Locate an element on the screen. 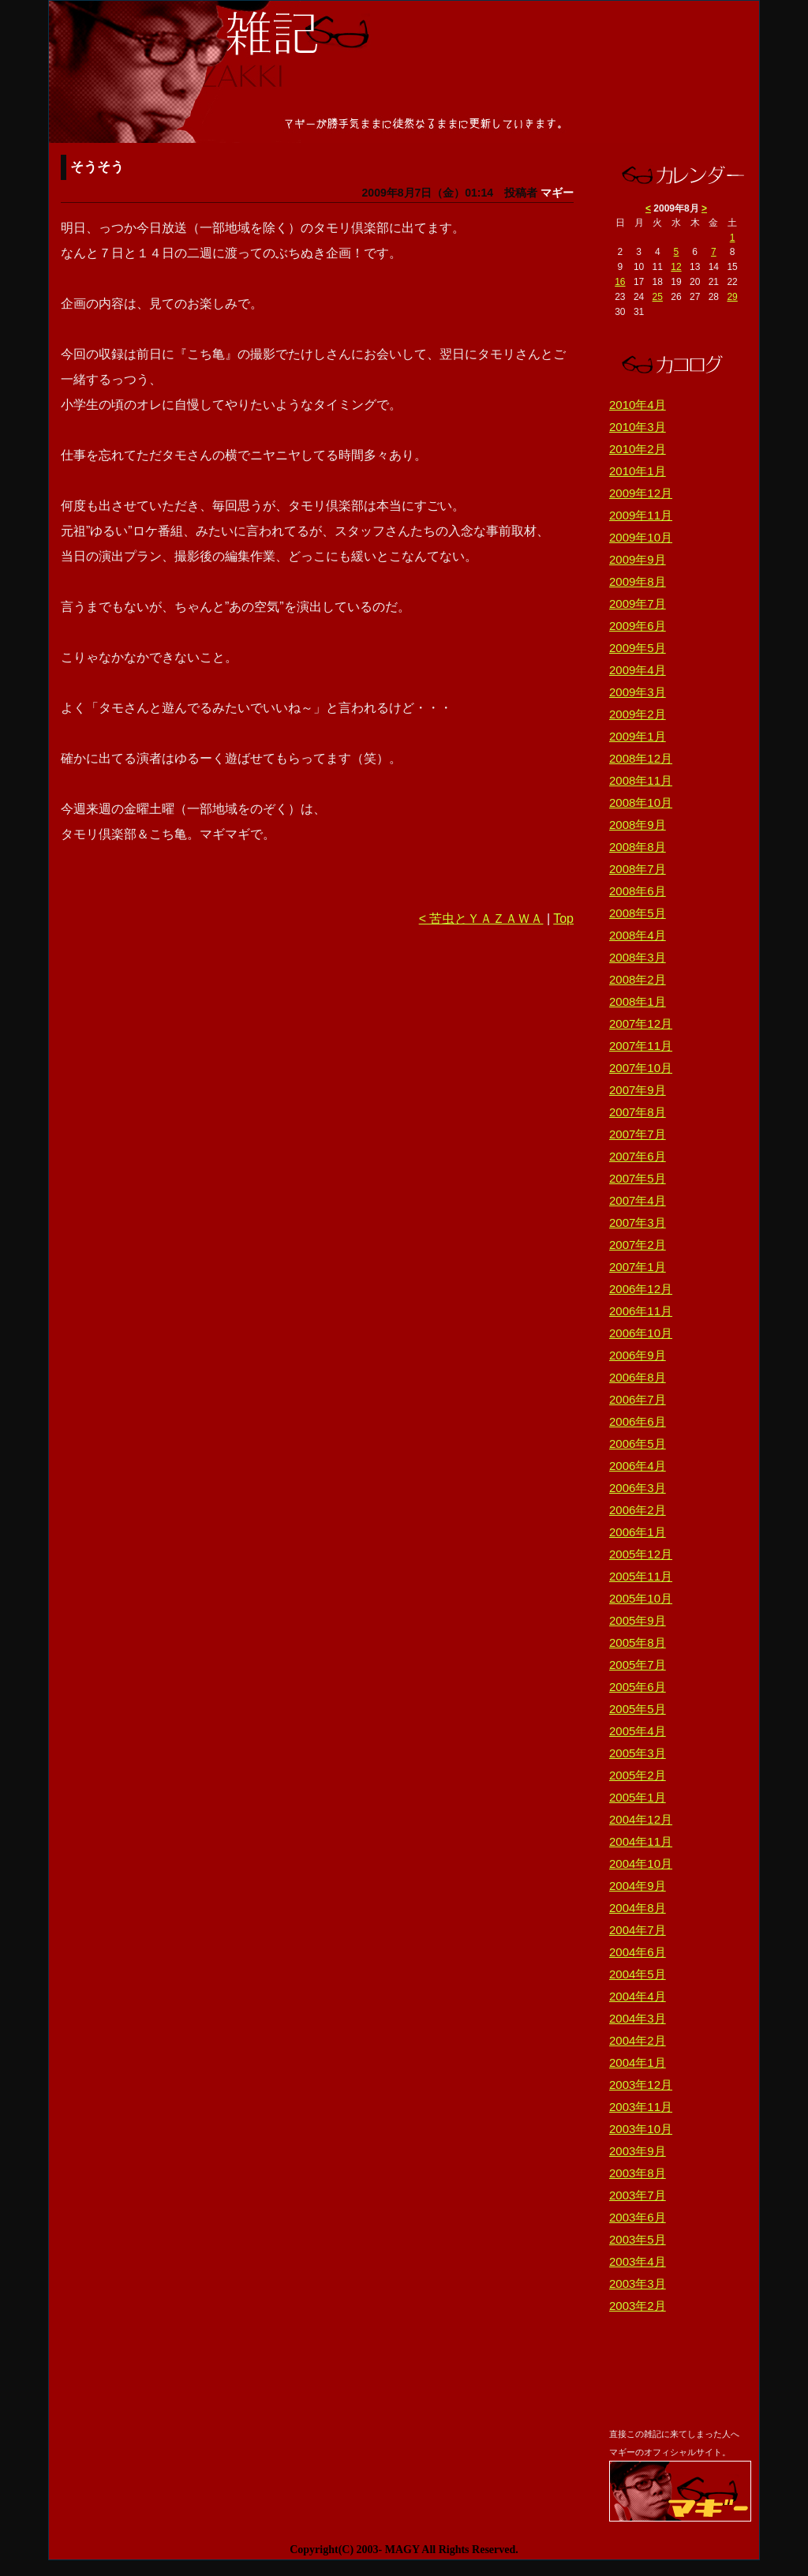  2006年7月 is located at coordinates (637, 1399).